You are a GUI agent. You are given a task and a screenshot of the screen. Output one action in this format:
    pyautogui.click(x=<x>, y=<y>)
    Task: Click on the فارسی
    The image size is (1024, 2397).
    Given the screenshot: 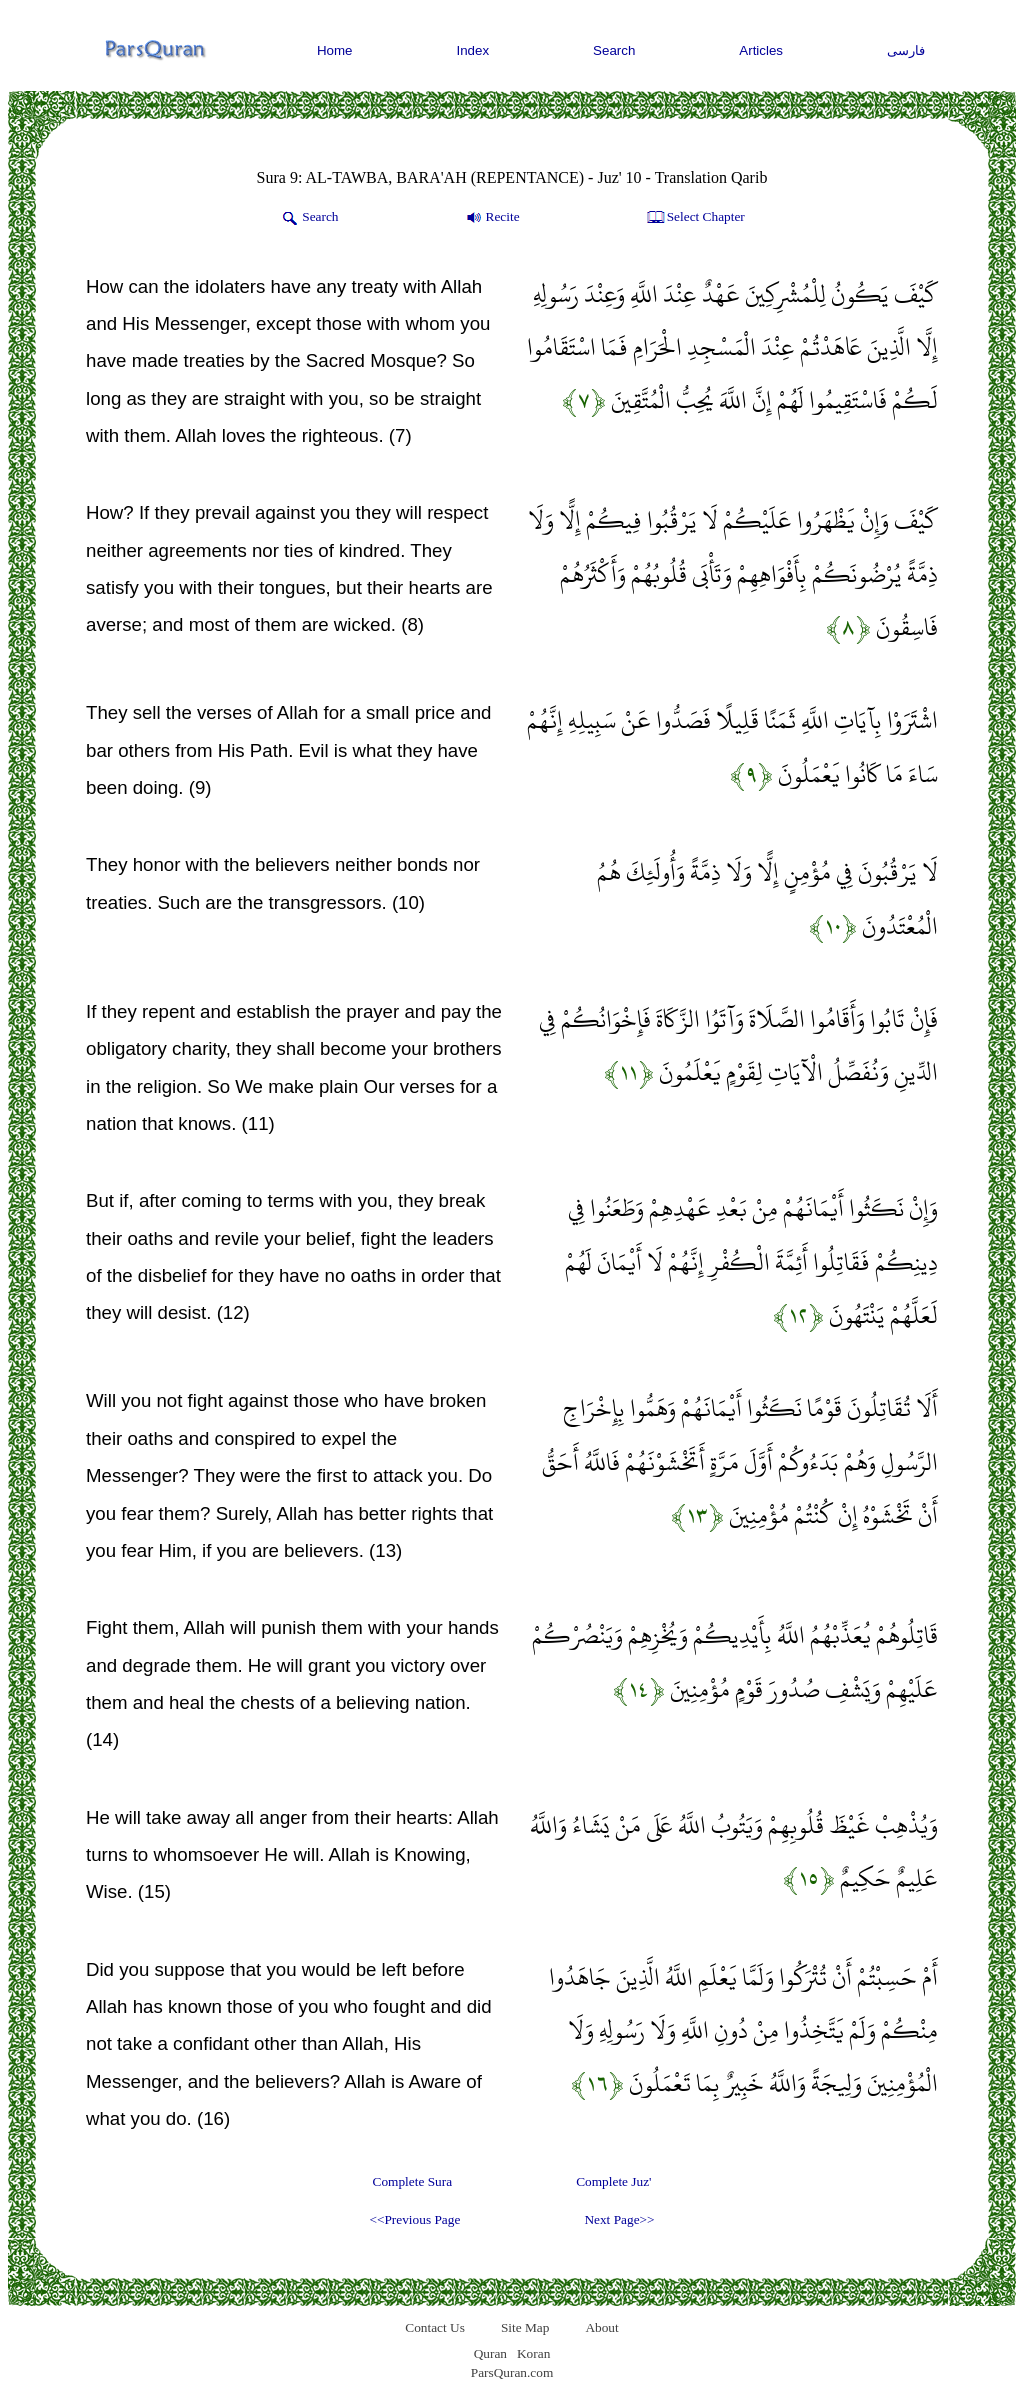 What is the action you would take?
    pyautogui.click(x=906, y=50)
    